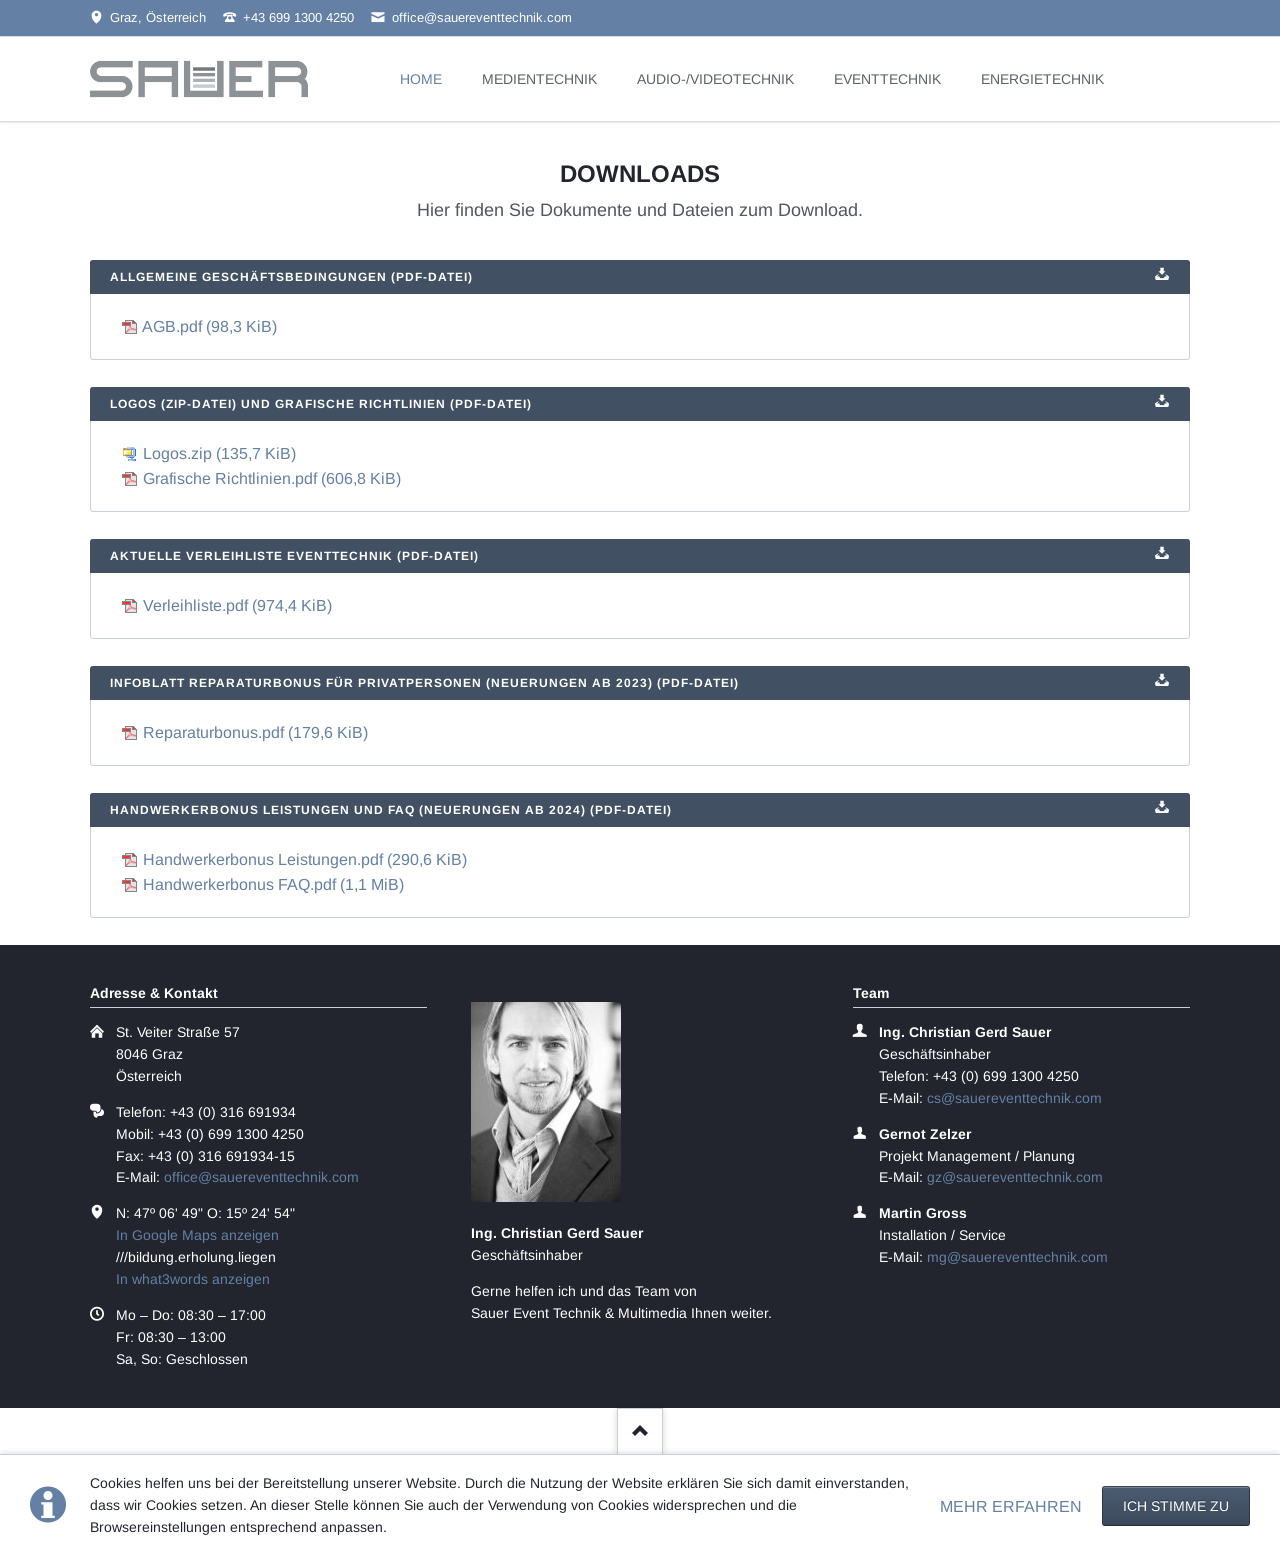 Image resolution: width=1280 pixels, height=1557 pixels. What do you see at coordinates (1176, 1506) in the screenshot?
I see `Ich stimme zu` at bounding box center [1176, 1506].